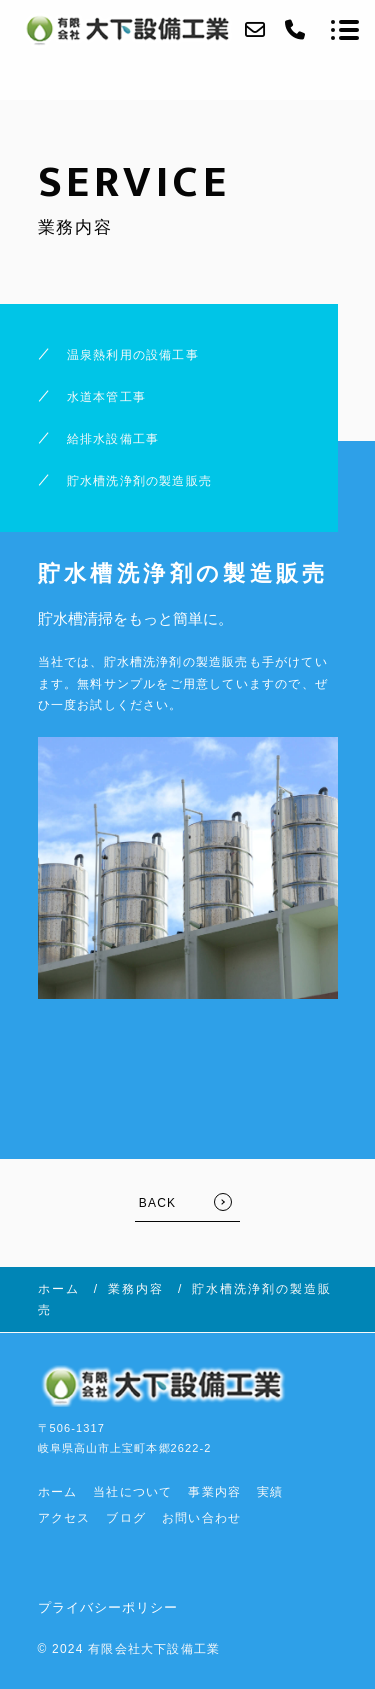  Describe the element at coordinates (345, 30) in the screenshot. I see `[メニューを開く場合はこちらです]` at that location.